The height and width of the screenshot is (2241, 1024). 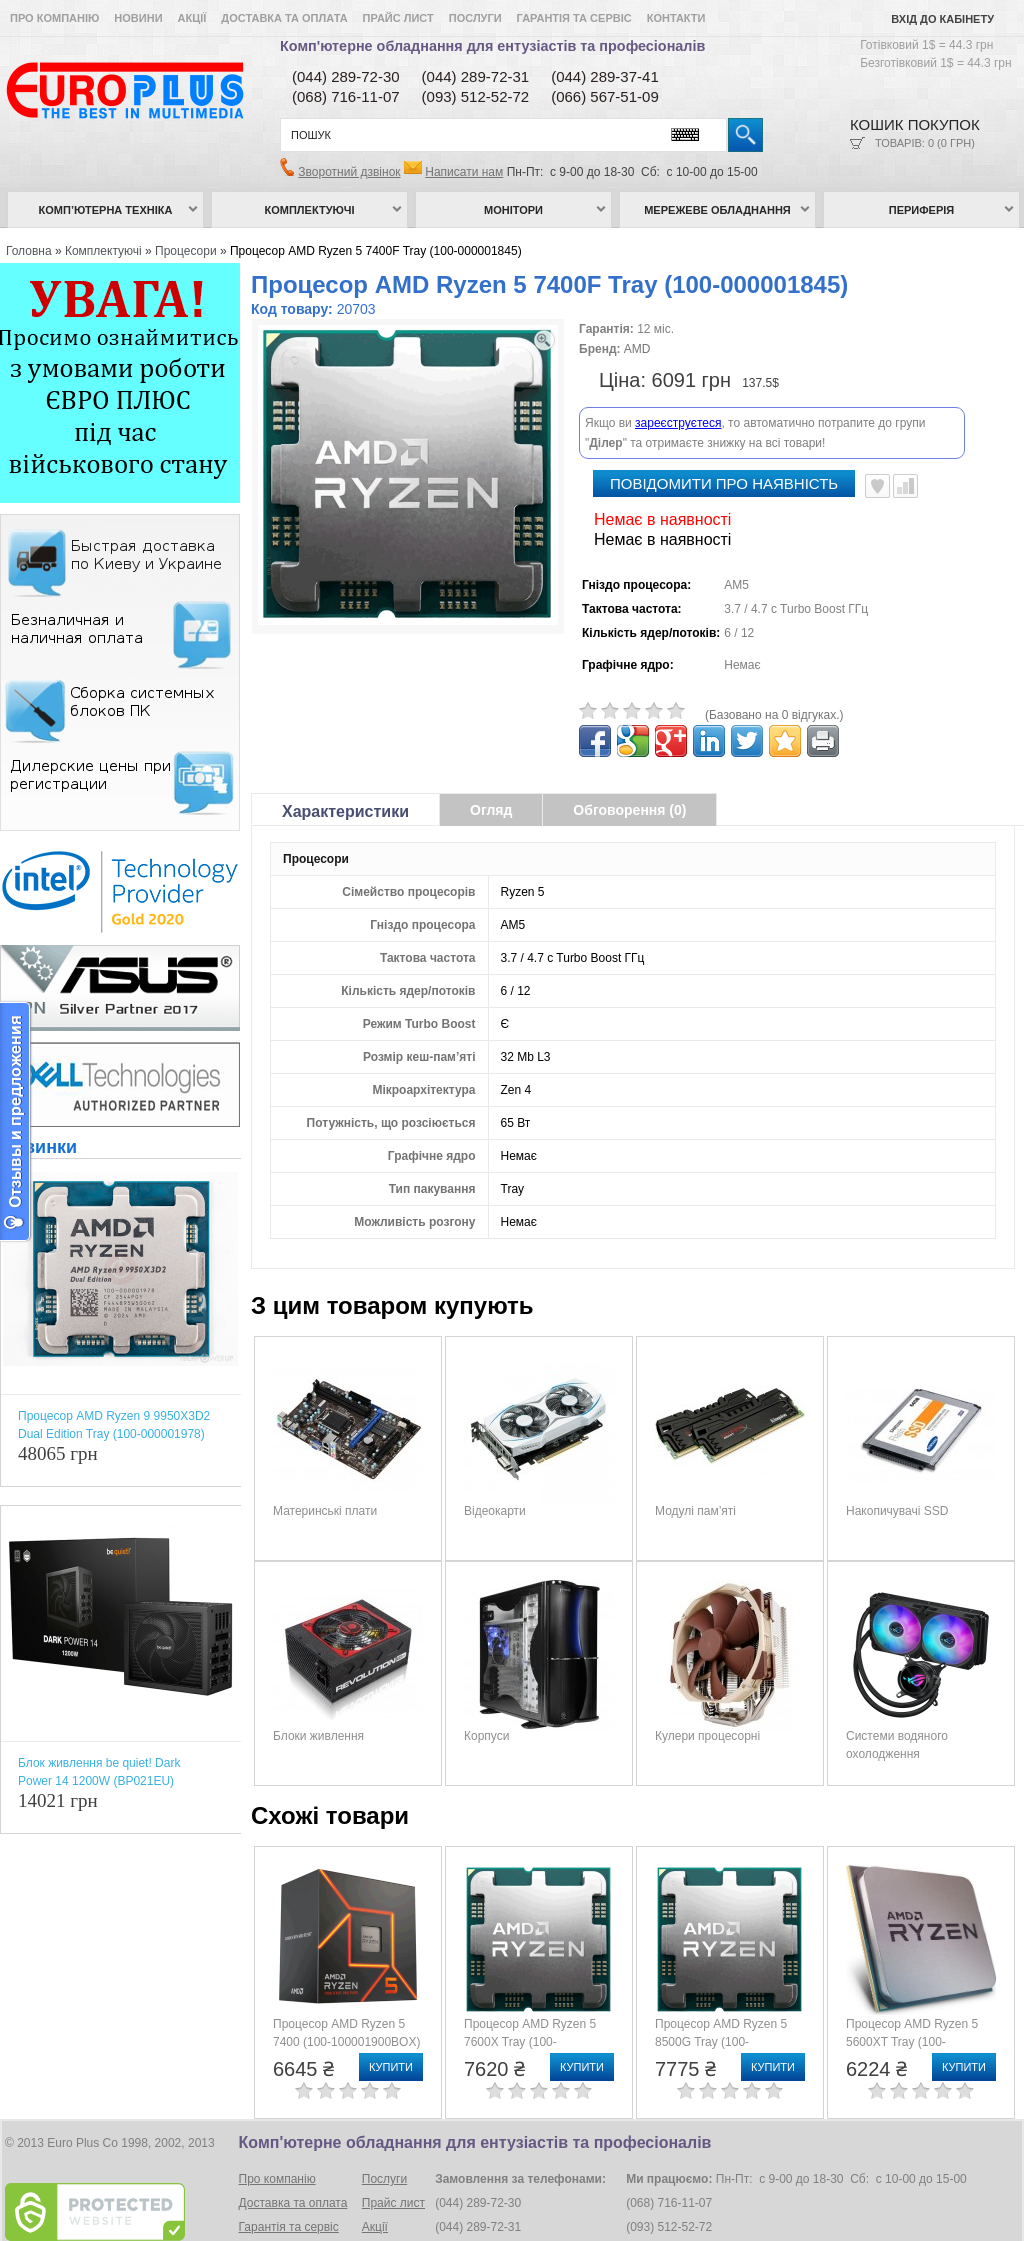 What do you see at coordinates (106, 210) in the screenshot?
I see `Комп’ютерна техніка` at bounding box center [106, 210].